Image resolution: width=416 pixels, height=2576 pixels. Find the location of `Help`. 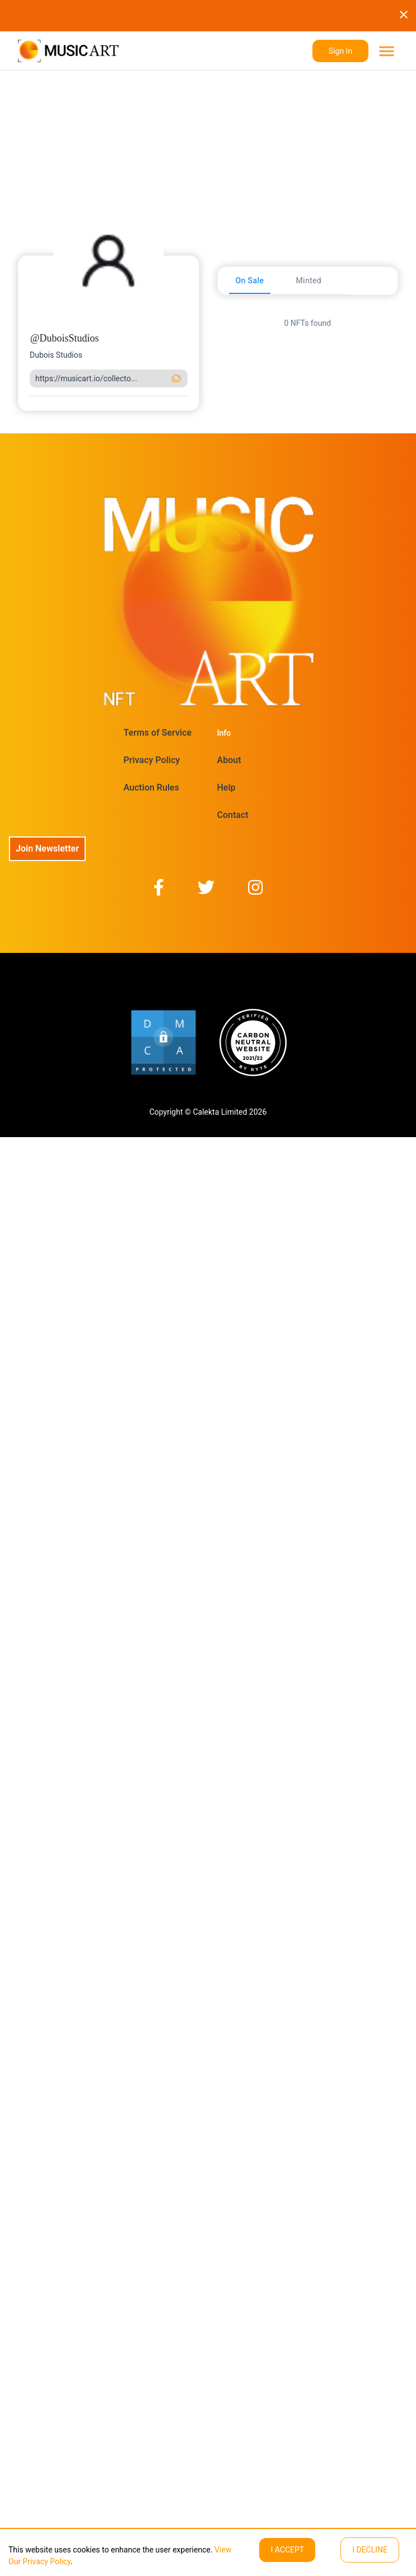

Help is located at coordinates (226, 787).